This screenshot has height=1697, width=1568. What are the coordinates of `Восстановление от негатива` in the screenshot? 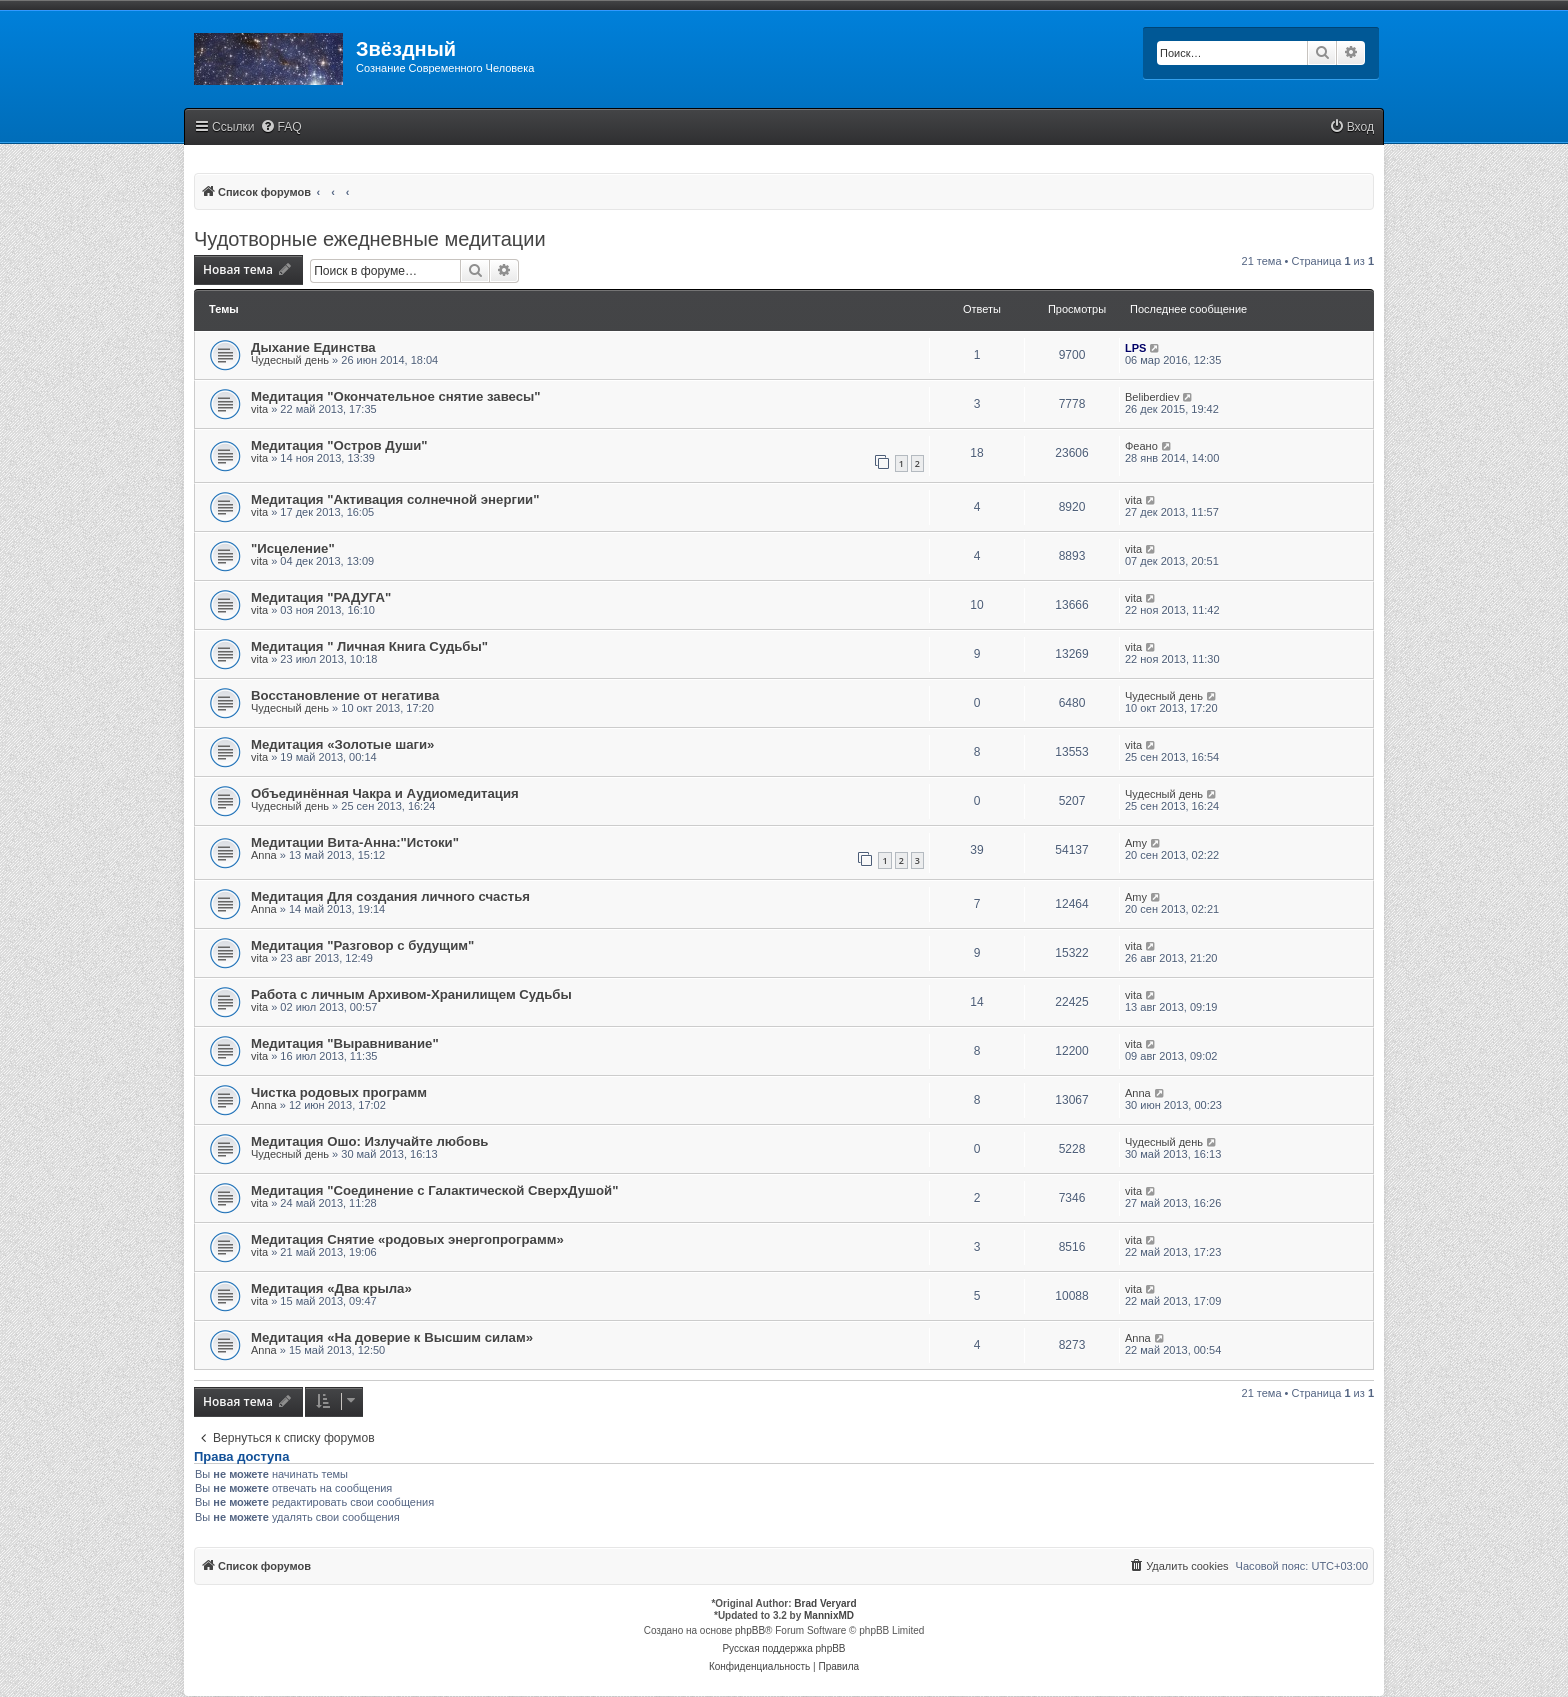 It's located at (345, 695).